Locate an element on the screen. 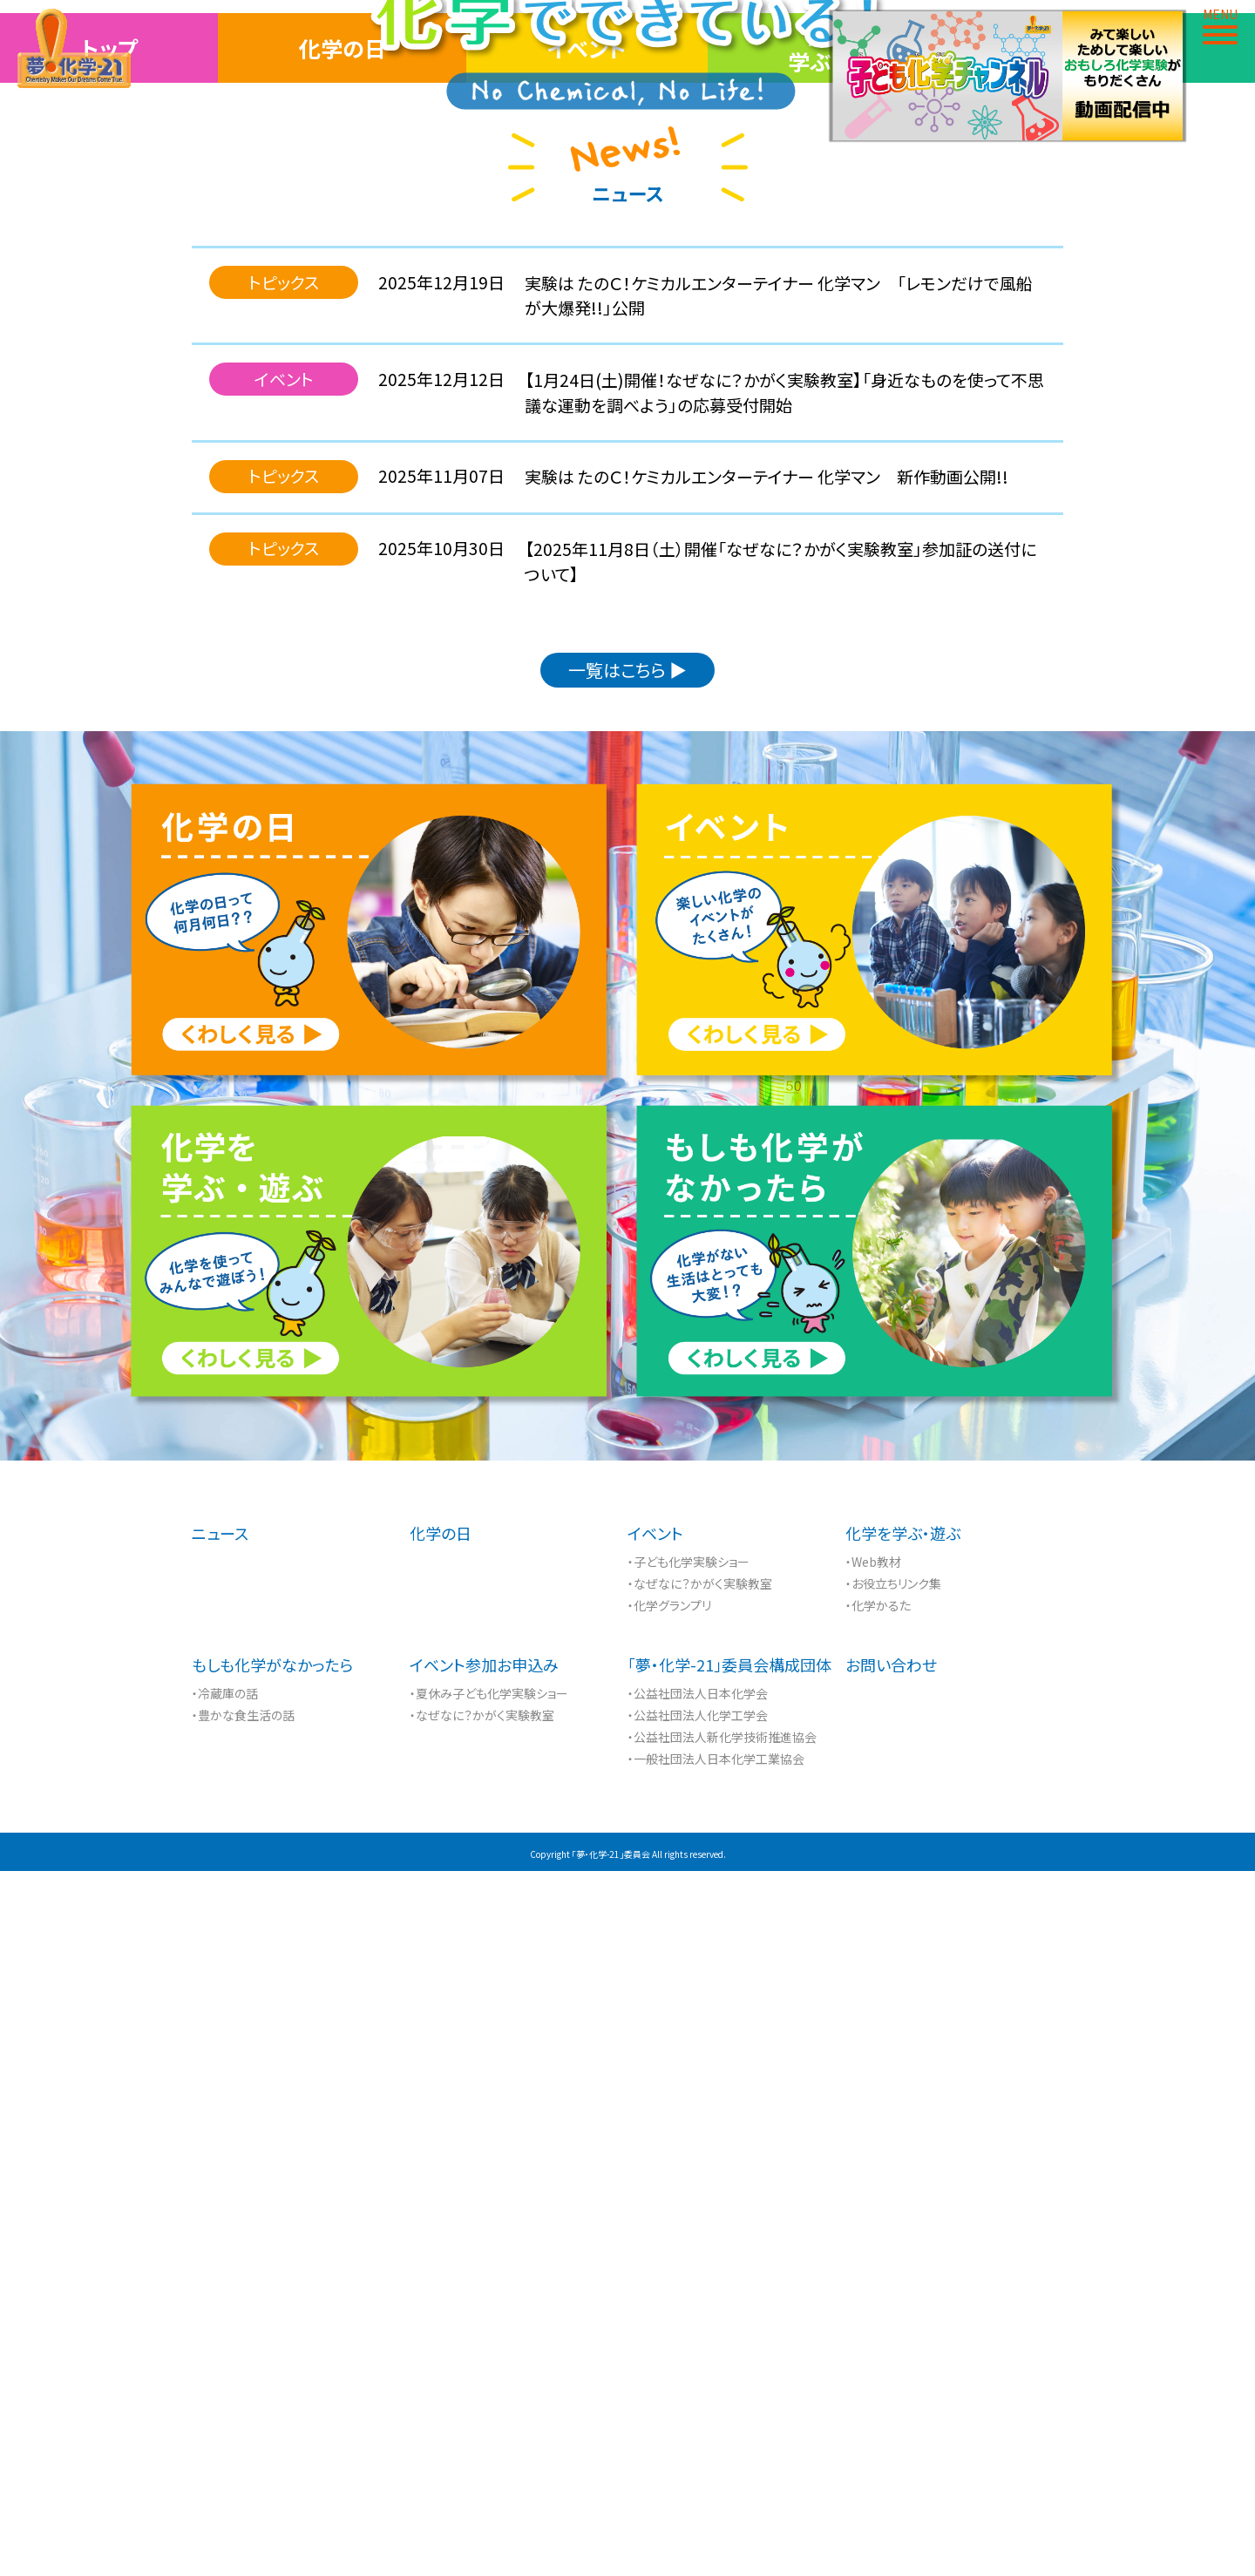 Image resolution: width=1255 pixels, height=2576 pixels. ・一般社団法人日本化学工業協会 is located at coordinates (716, 2463).